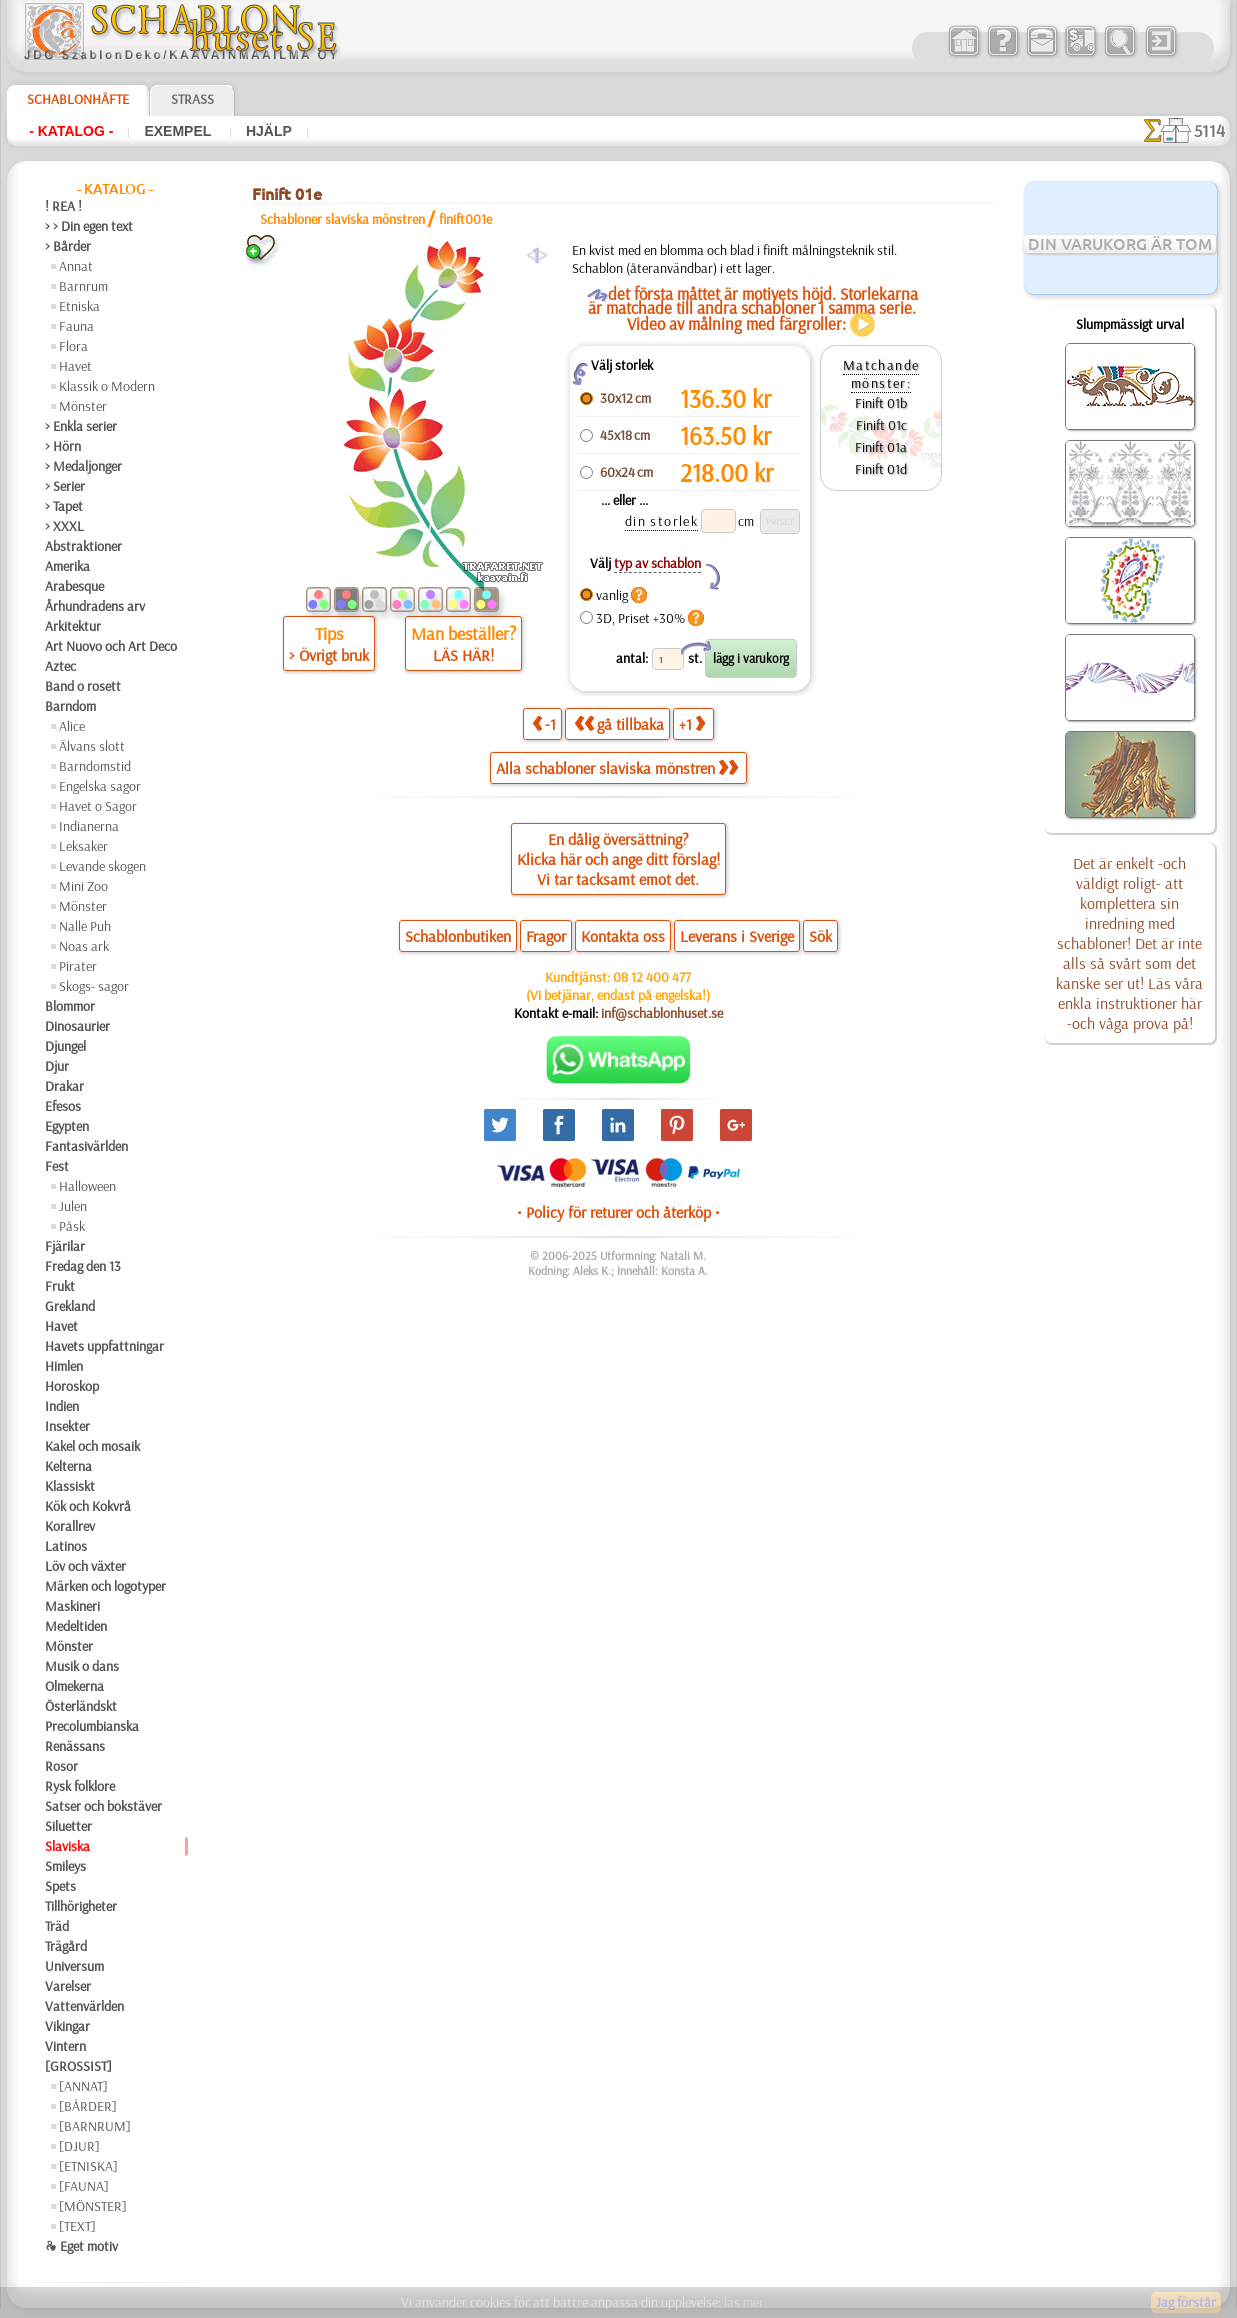 The image size is (1237, 2318). What do you see at coordinates (63, 206) in the screenshot?
I see `! REA !` at bounding box center [63, 206].